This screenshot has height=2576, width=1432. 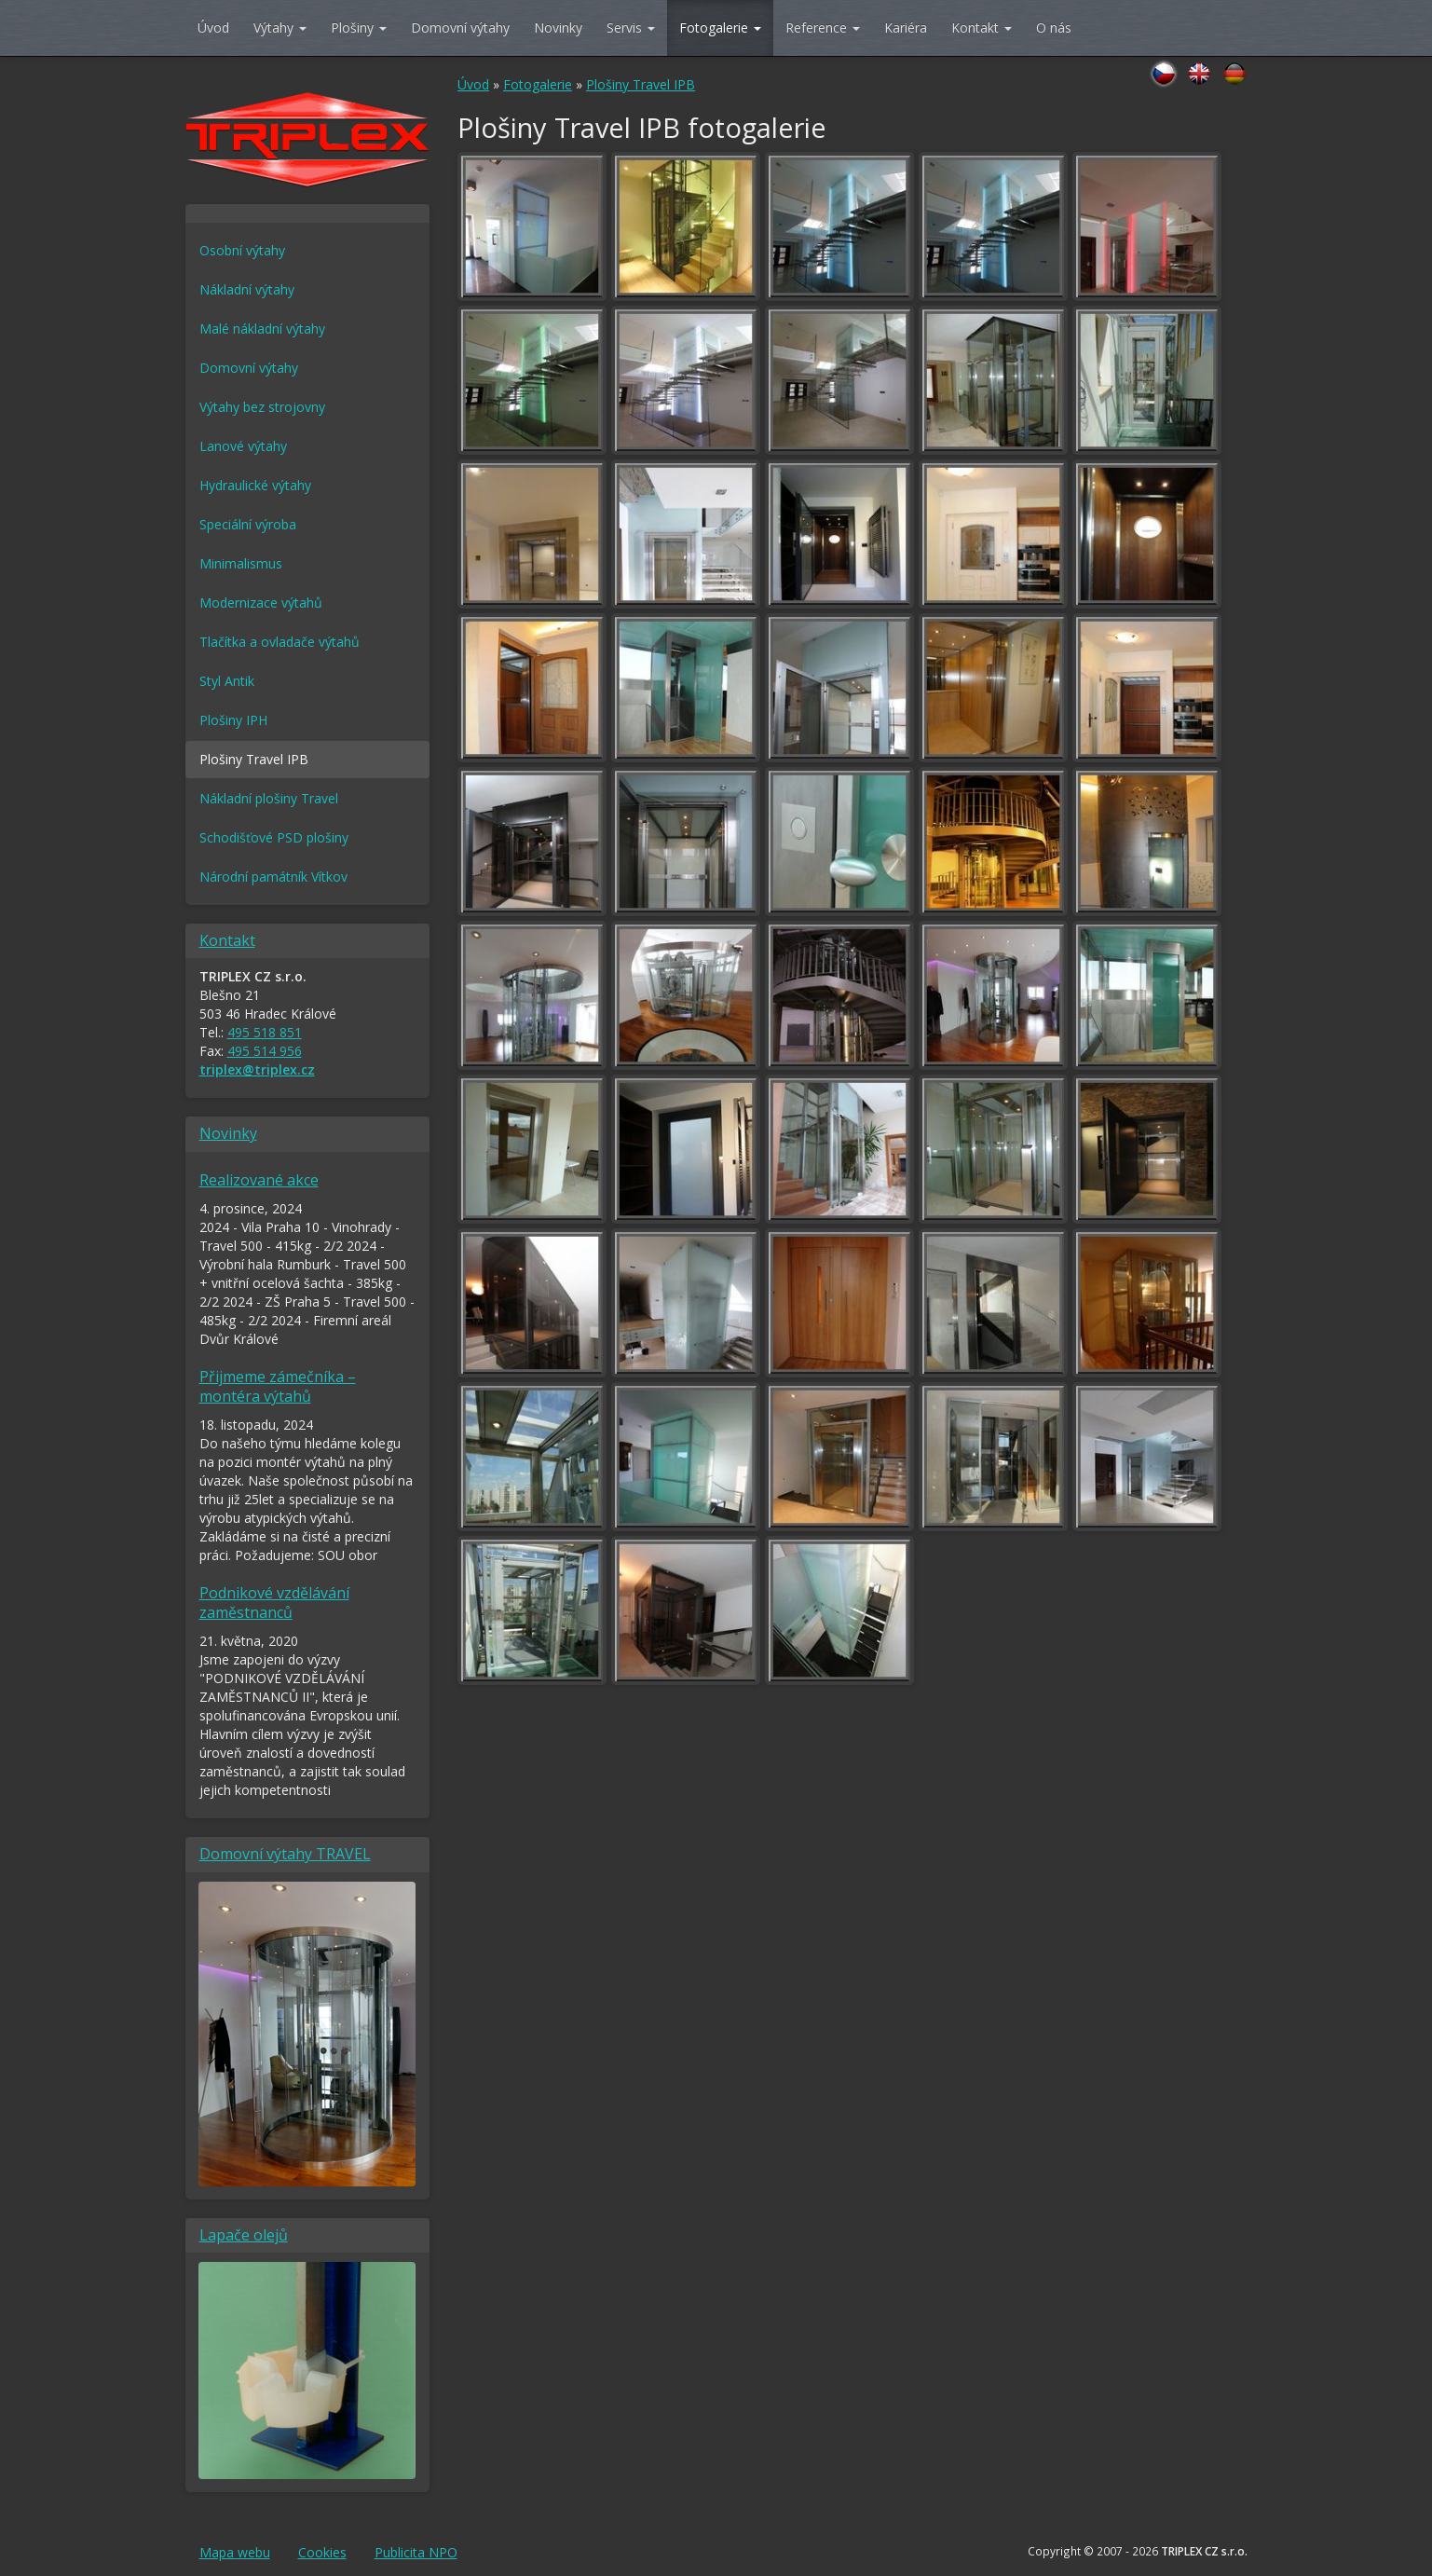 I want to click on Kariéra, so click(x=905, y=27).